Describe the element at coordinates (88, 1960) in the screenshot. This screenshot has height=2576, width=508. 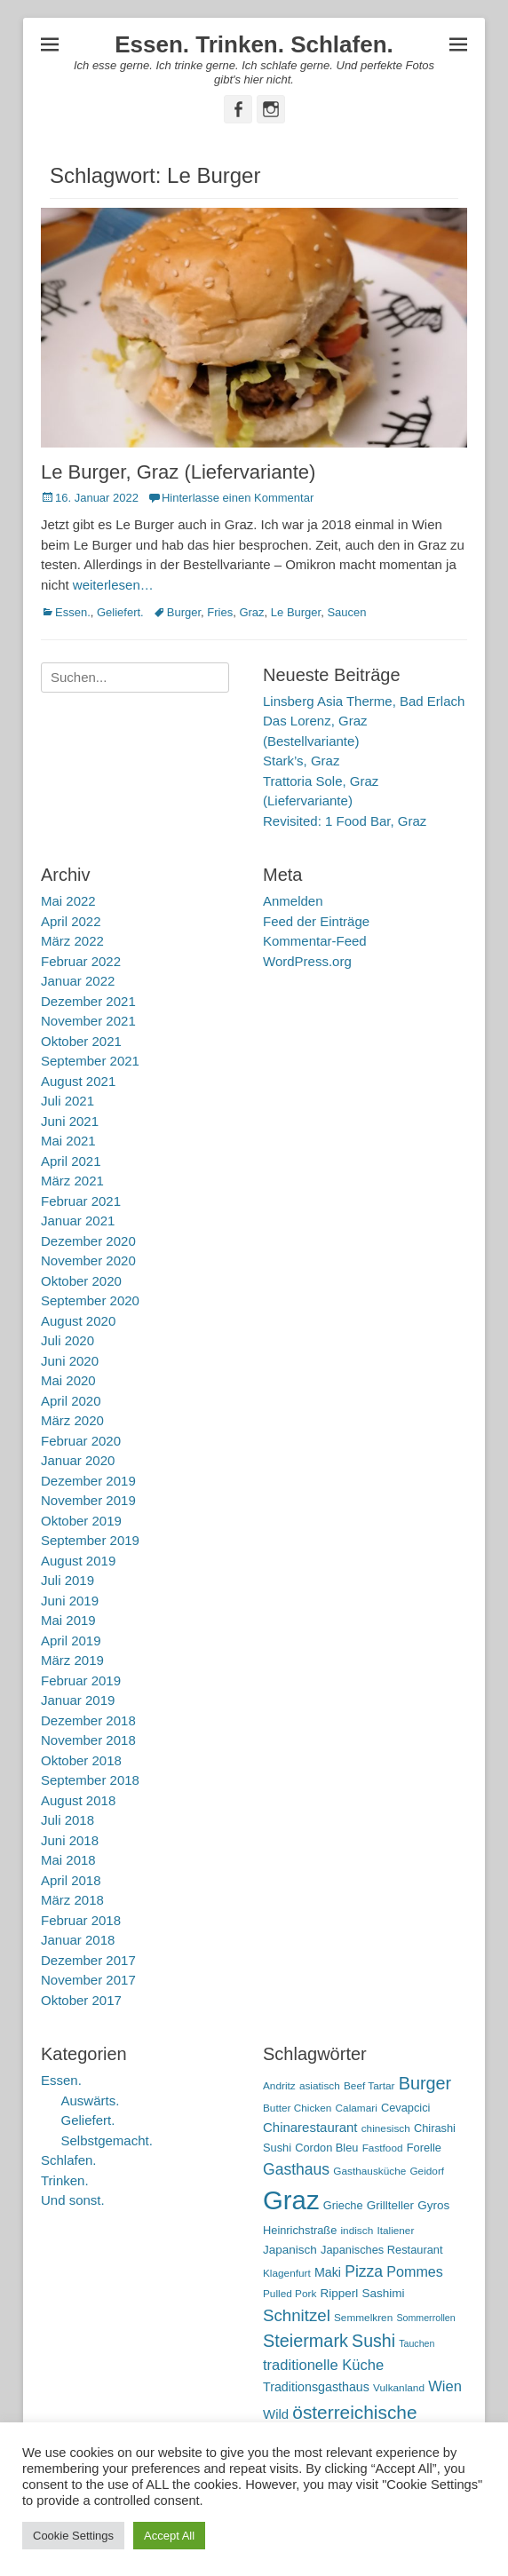
I see `Dezember 2017` at that location.